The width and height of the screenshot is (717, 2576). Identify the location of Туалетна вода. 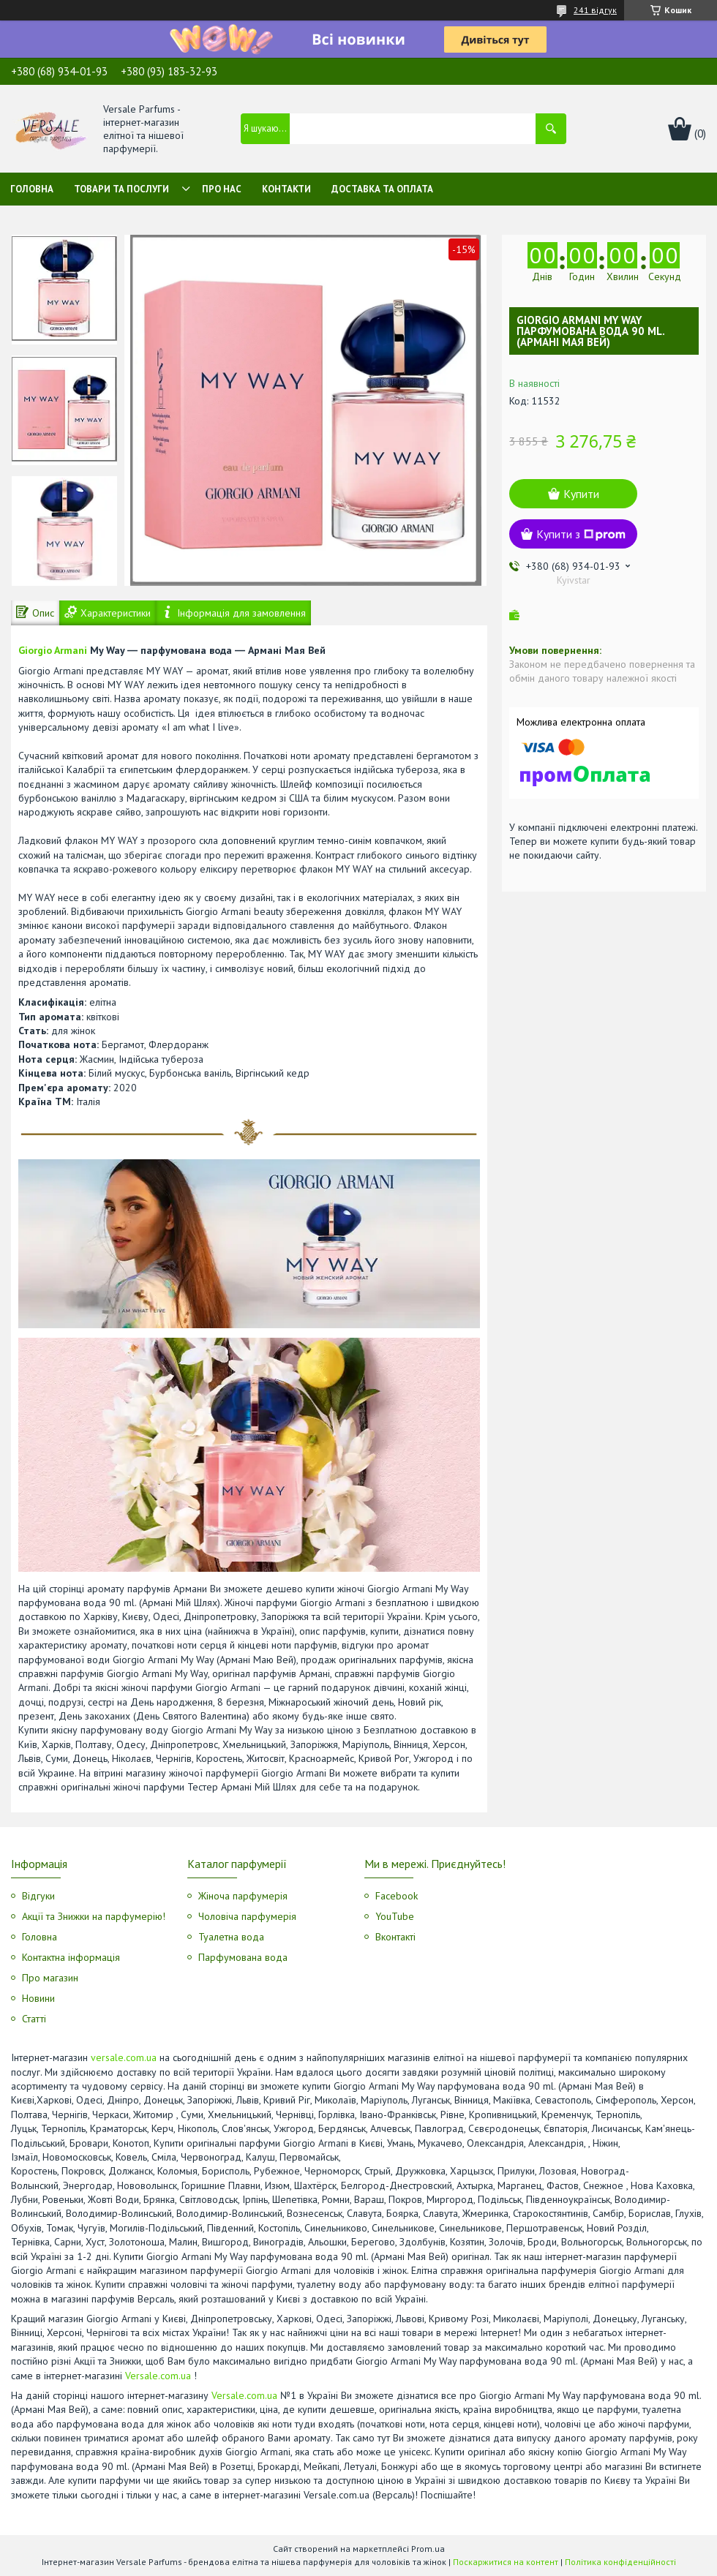
(231, 1936).